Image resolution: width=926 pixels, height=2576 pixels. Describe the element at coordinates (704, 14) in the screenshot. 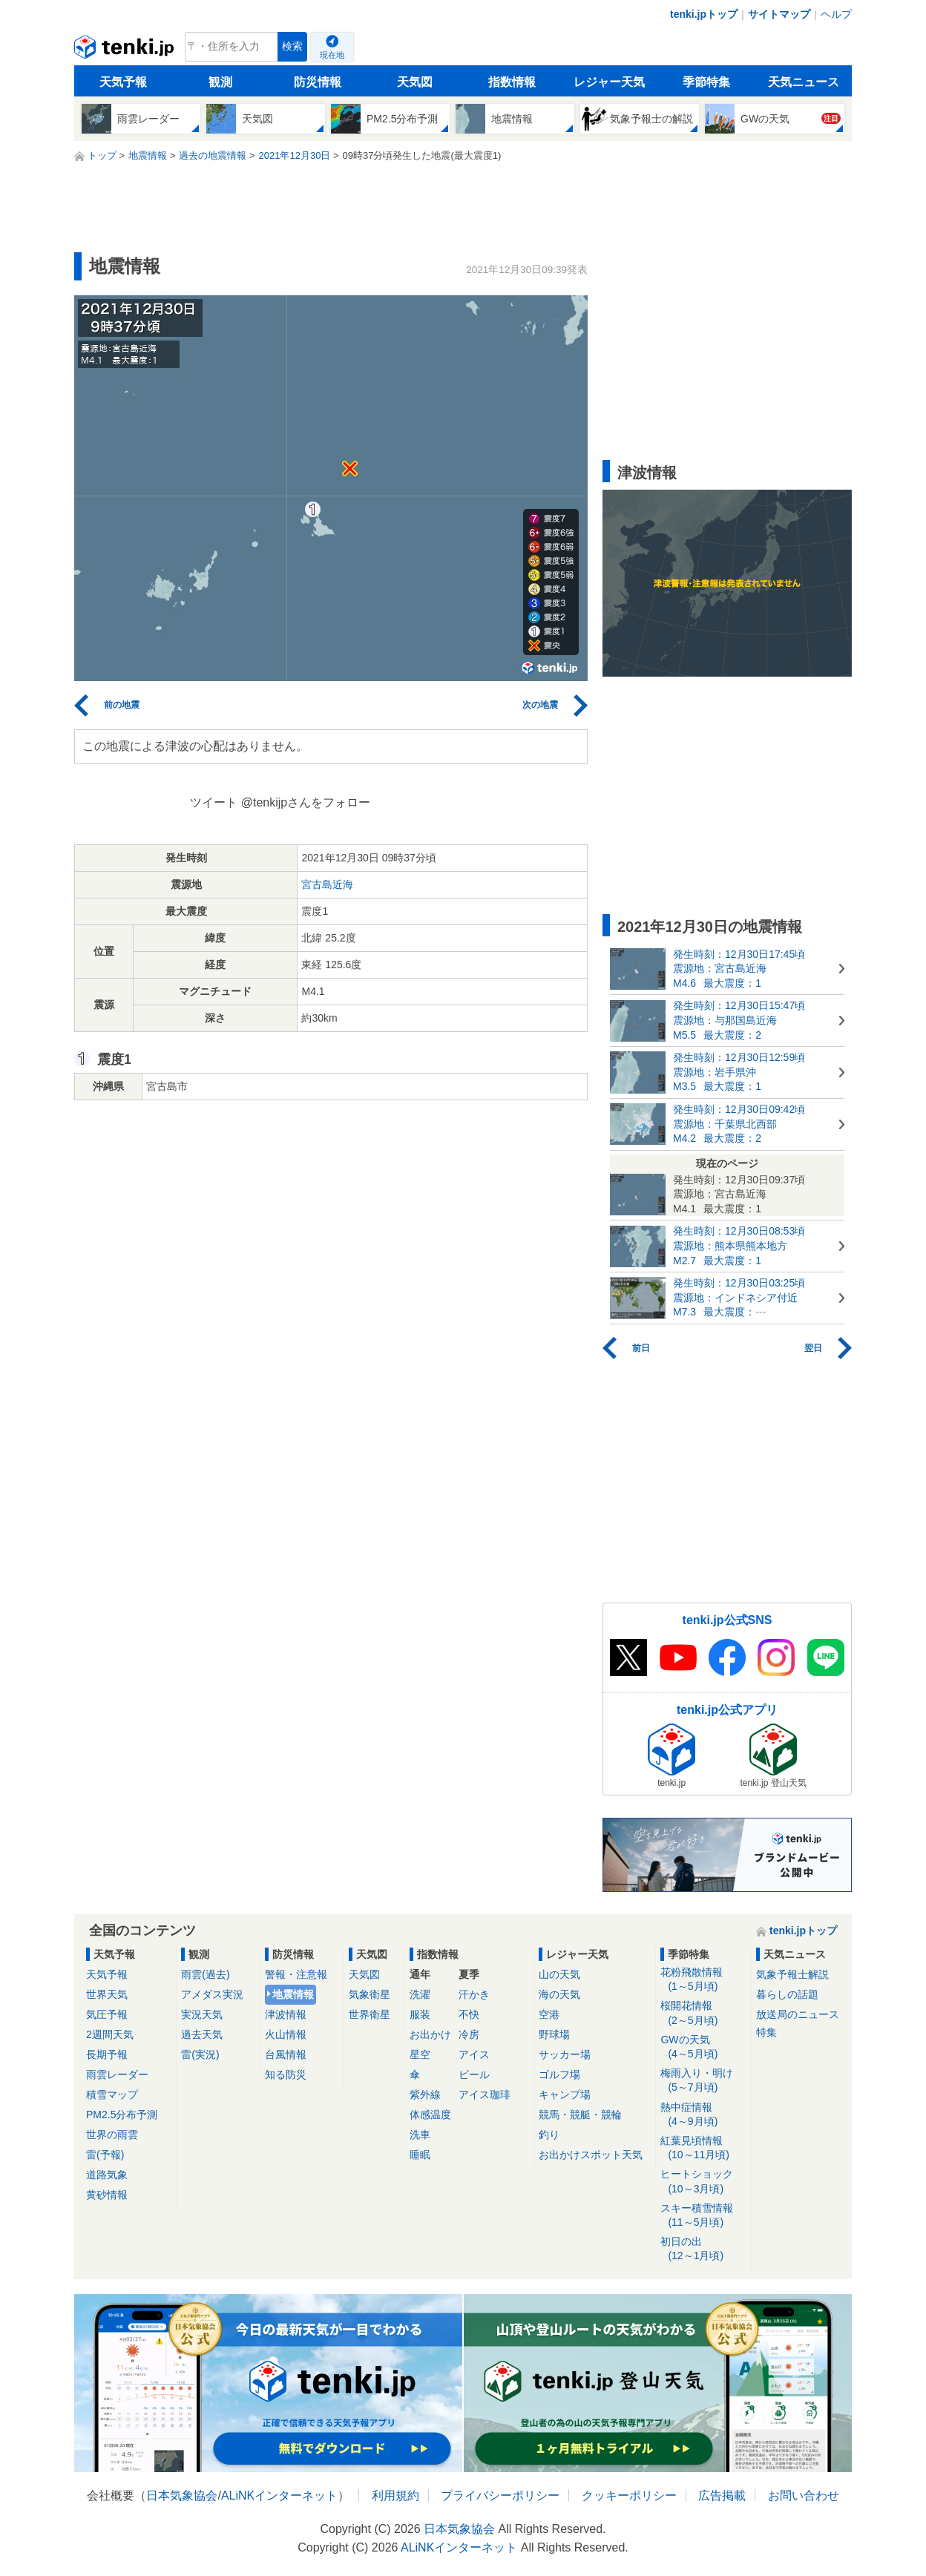

I see `tenki.jpトップ` at that location.